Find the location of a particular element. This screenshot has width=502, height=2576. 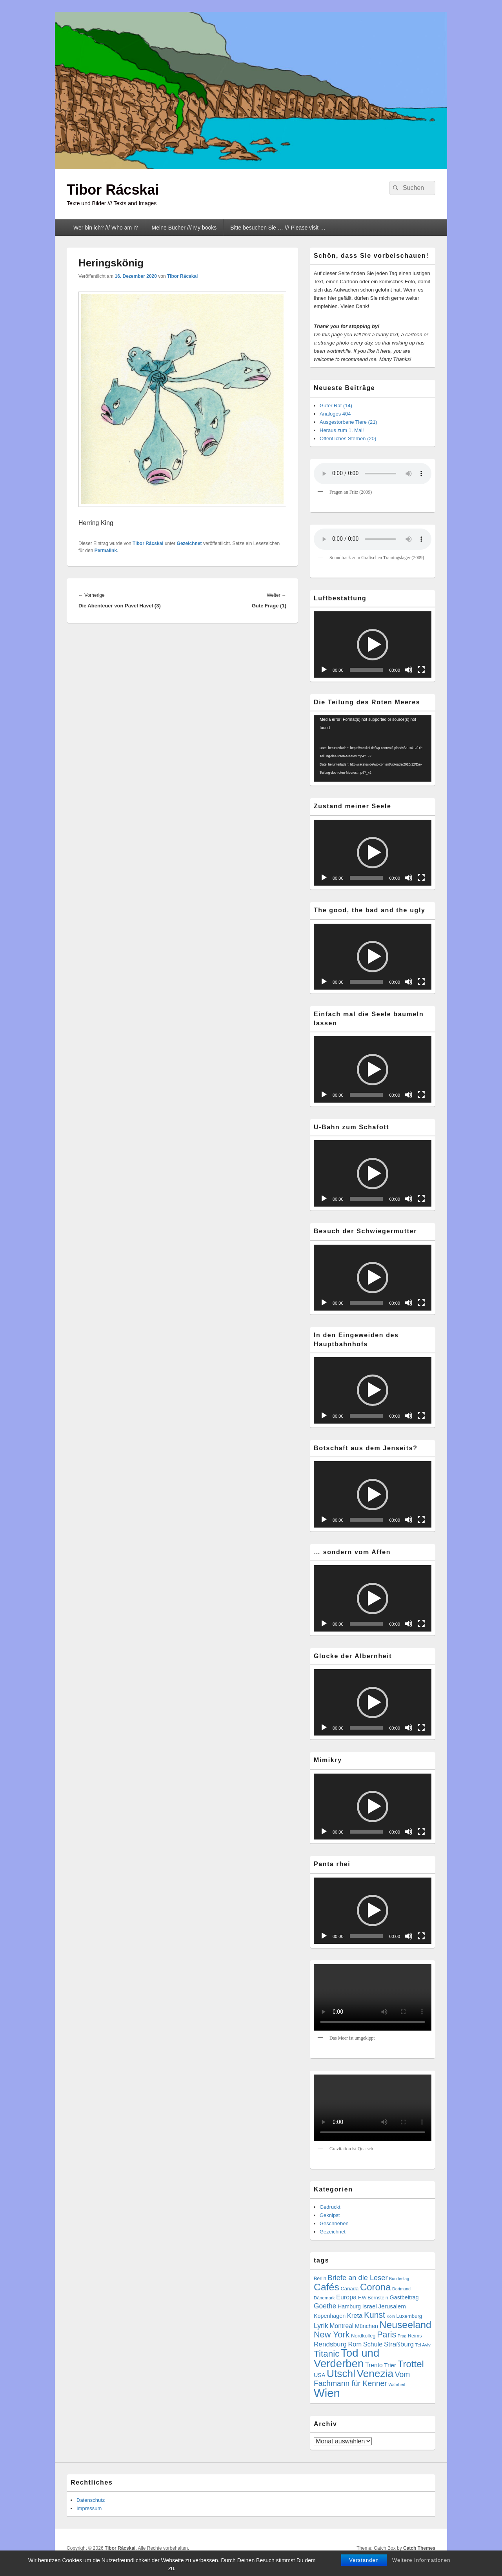

Guter Rat (14) is located at coordinates (336, 405).